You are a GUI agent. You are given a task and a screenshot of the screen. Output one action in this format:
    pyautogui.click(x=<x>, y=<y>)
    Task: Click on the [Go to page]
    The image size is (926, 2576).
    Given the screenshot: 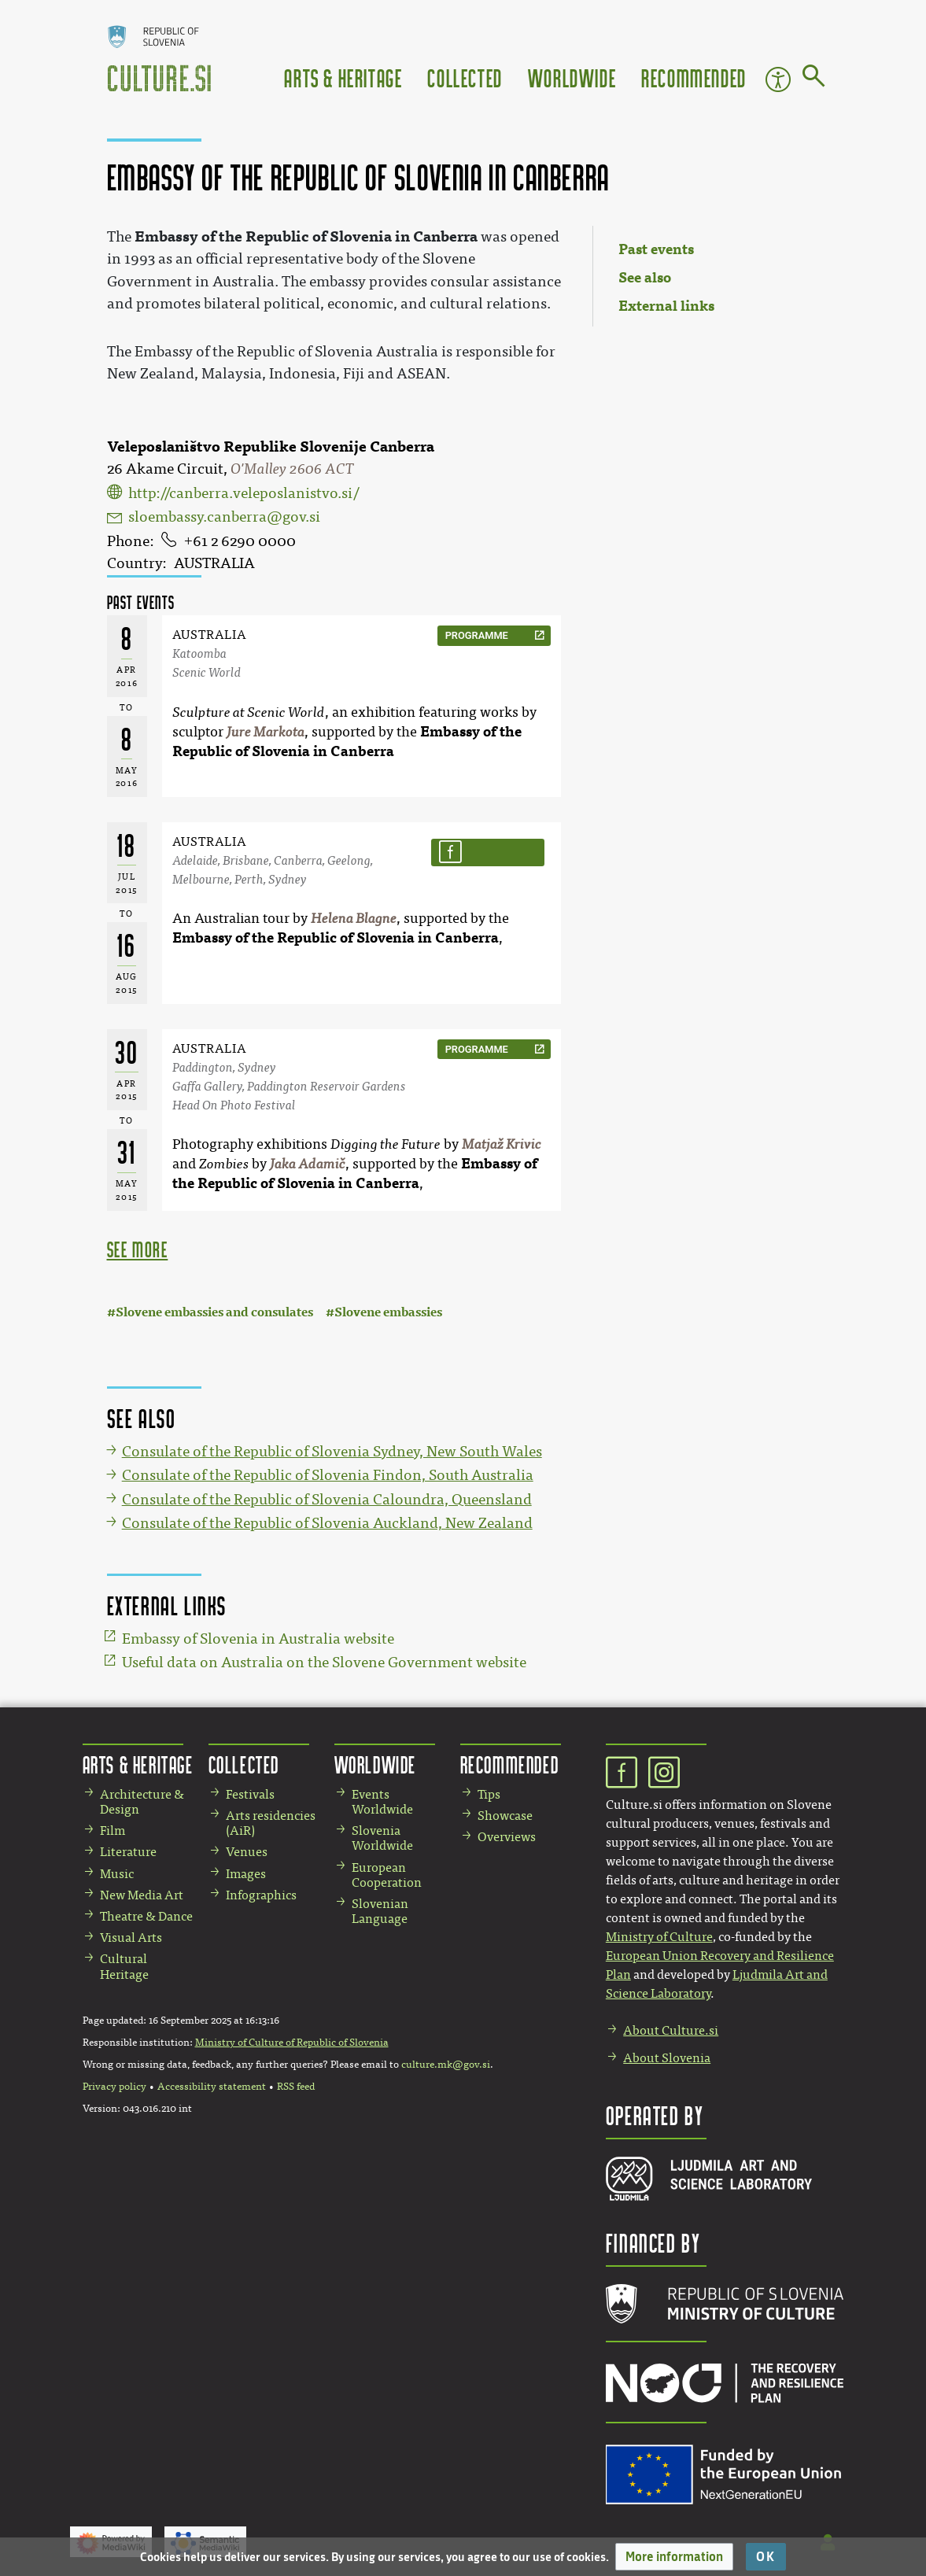 What is the action you would take?
    pyautogui.click(x=814, y=78)
    